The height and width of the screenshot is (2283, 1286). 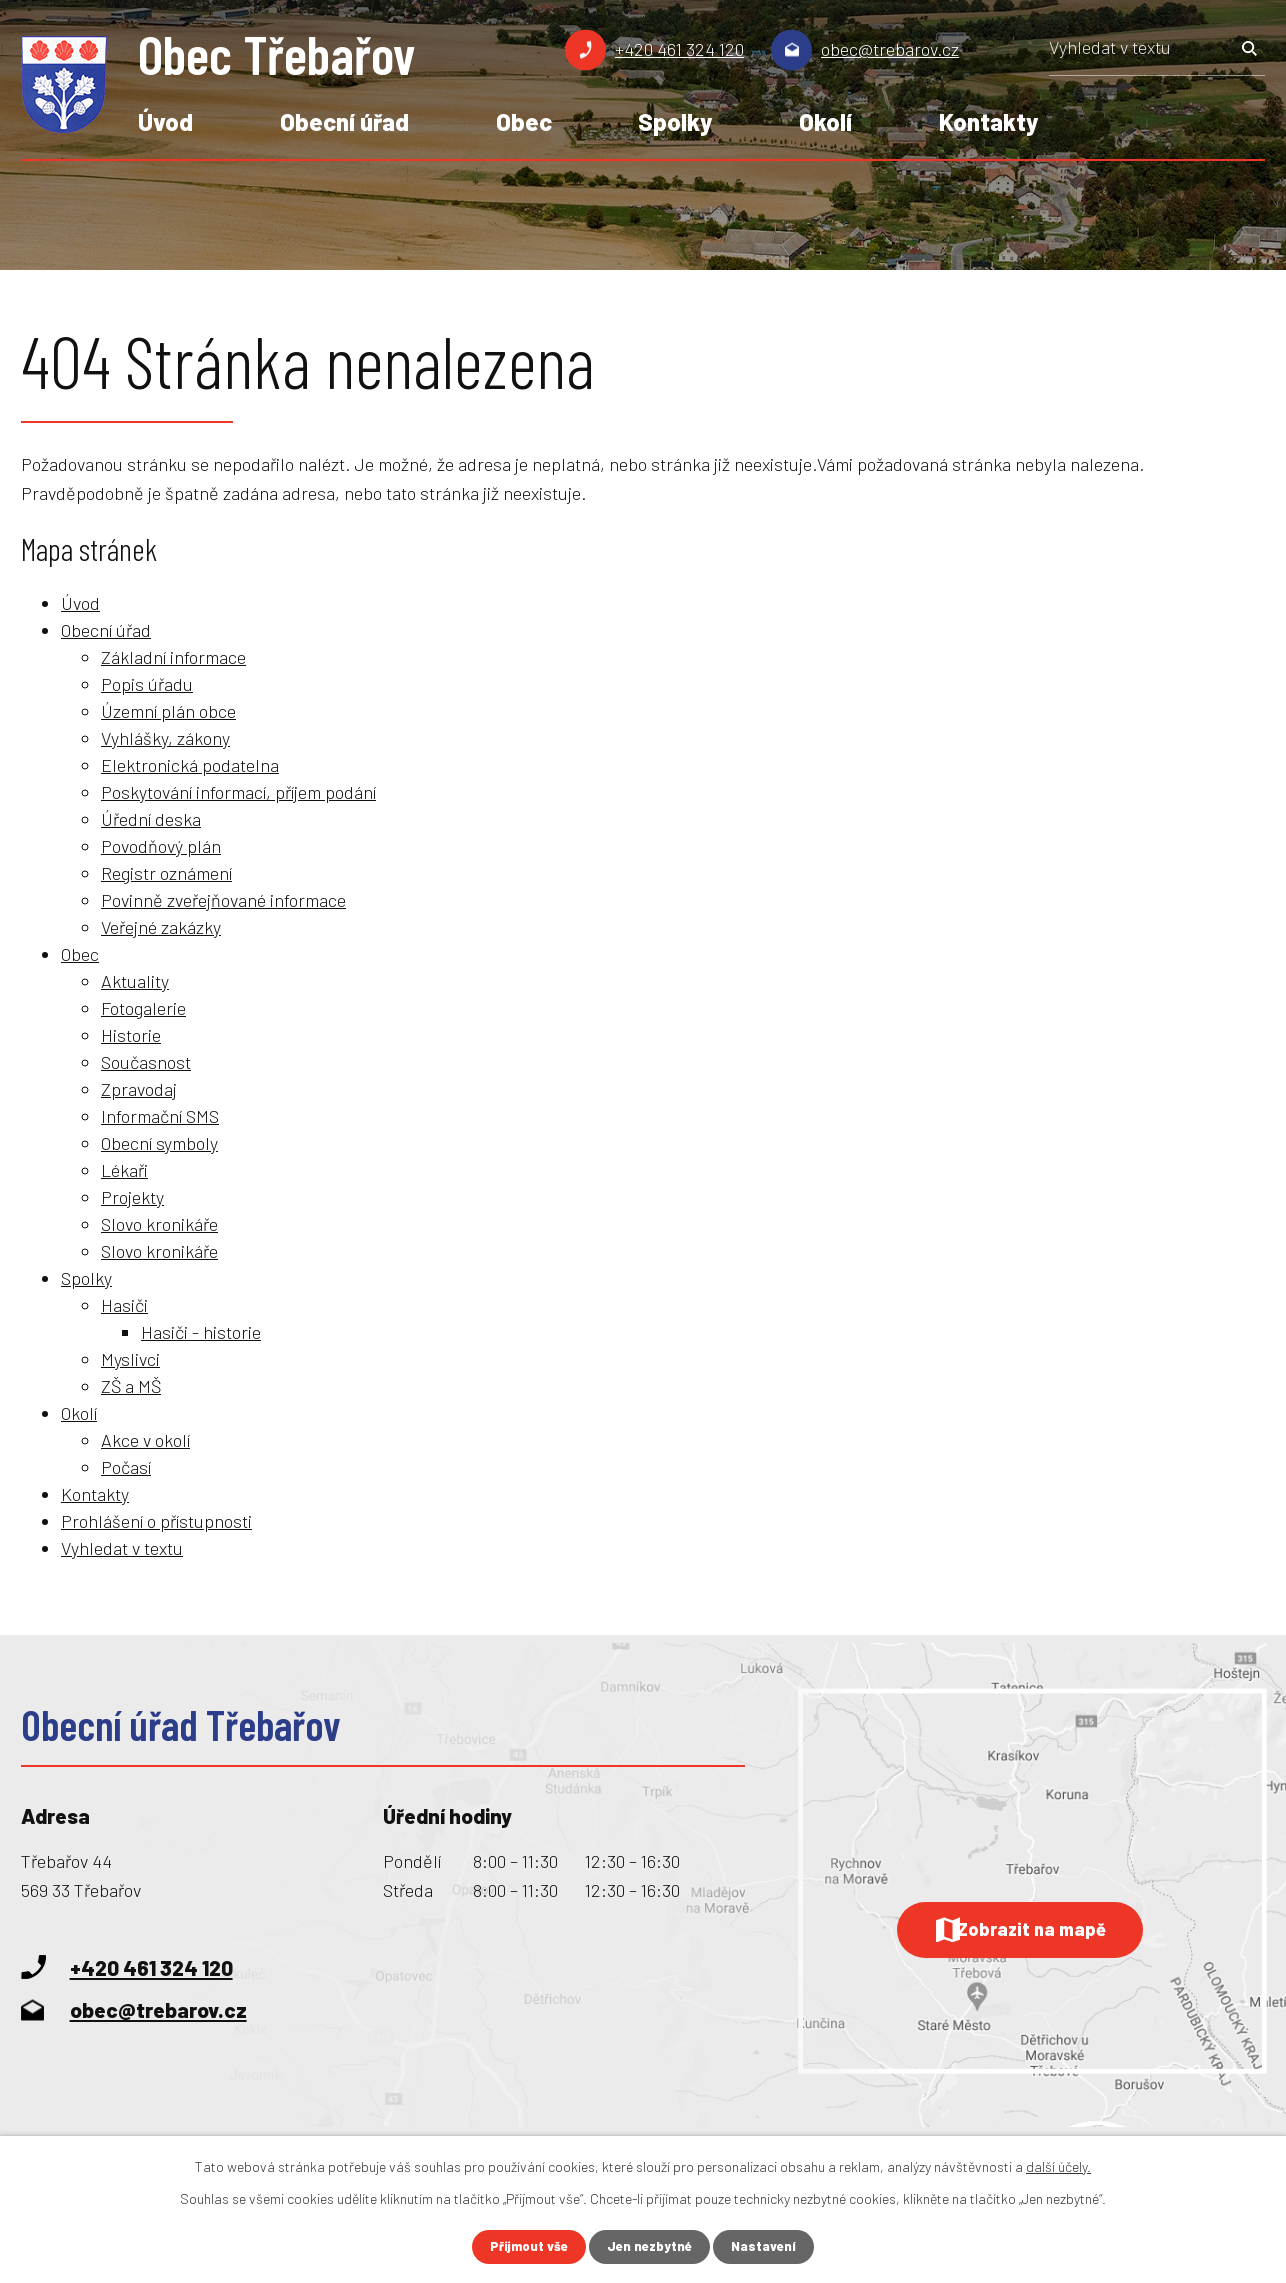 I want to click on Akce v okolí, so click(x=145, y=1440).